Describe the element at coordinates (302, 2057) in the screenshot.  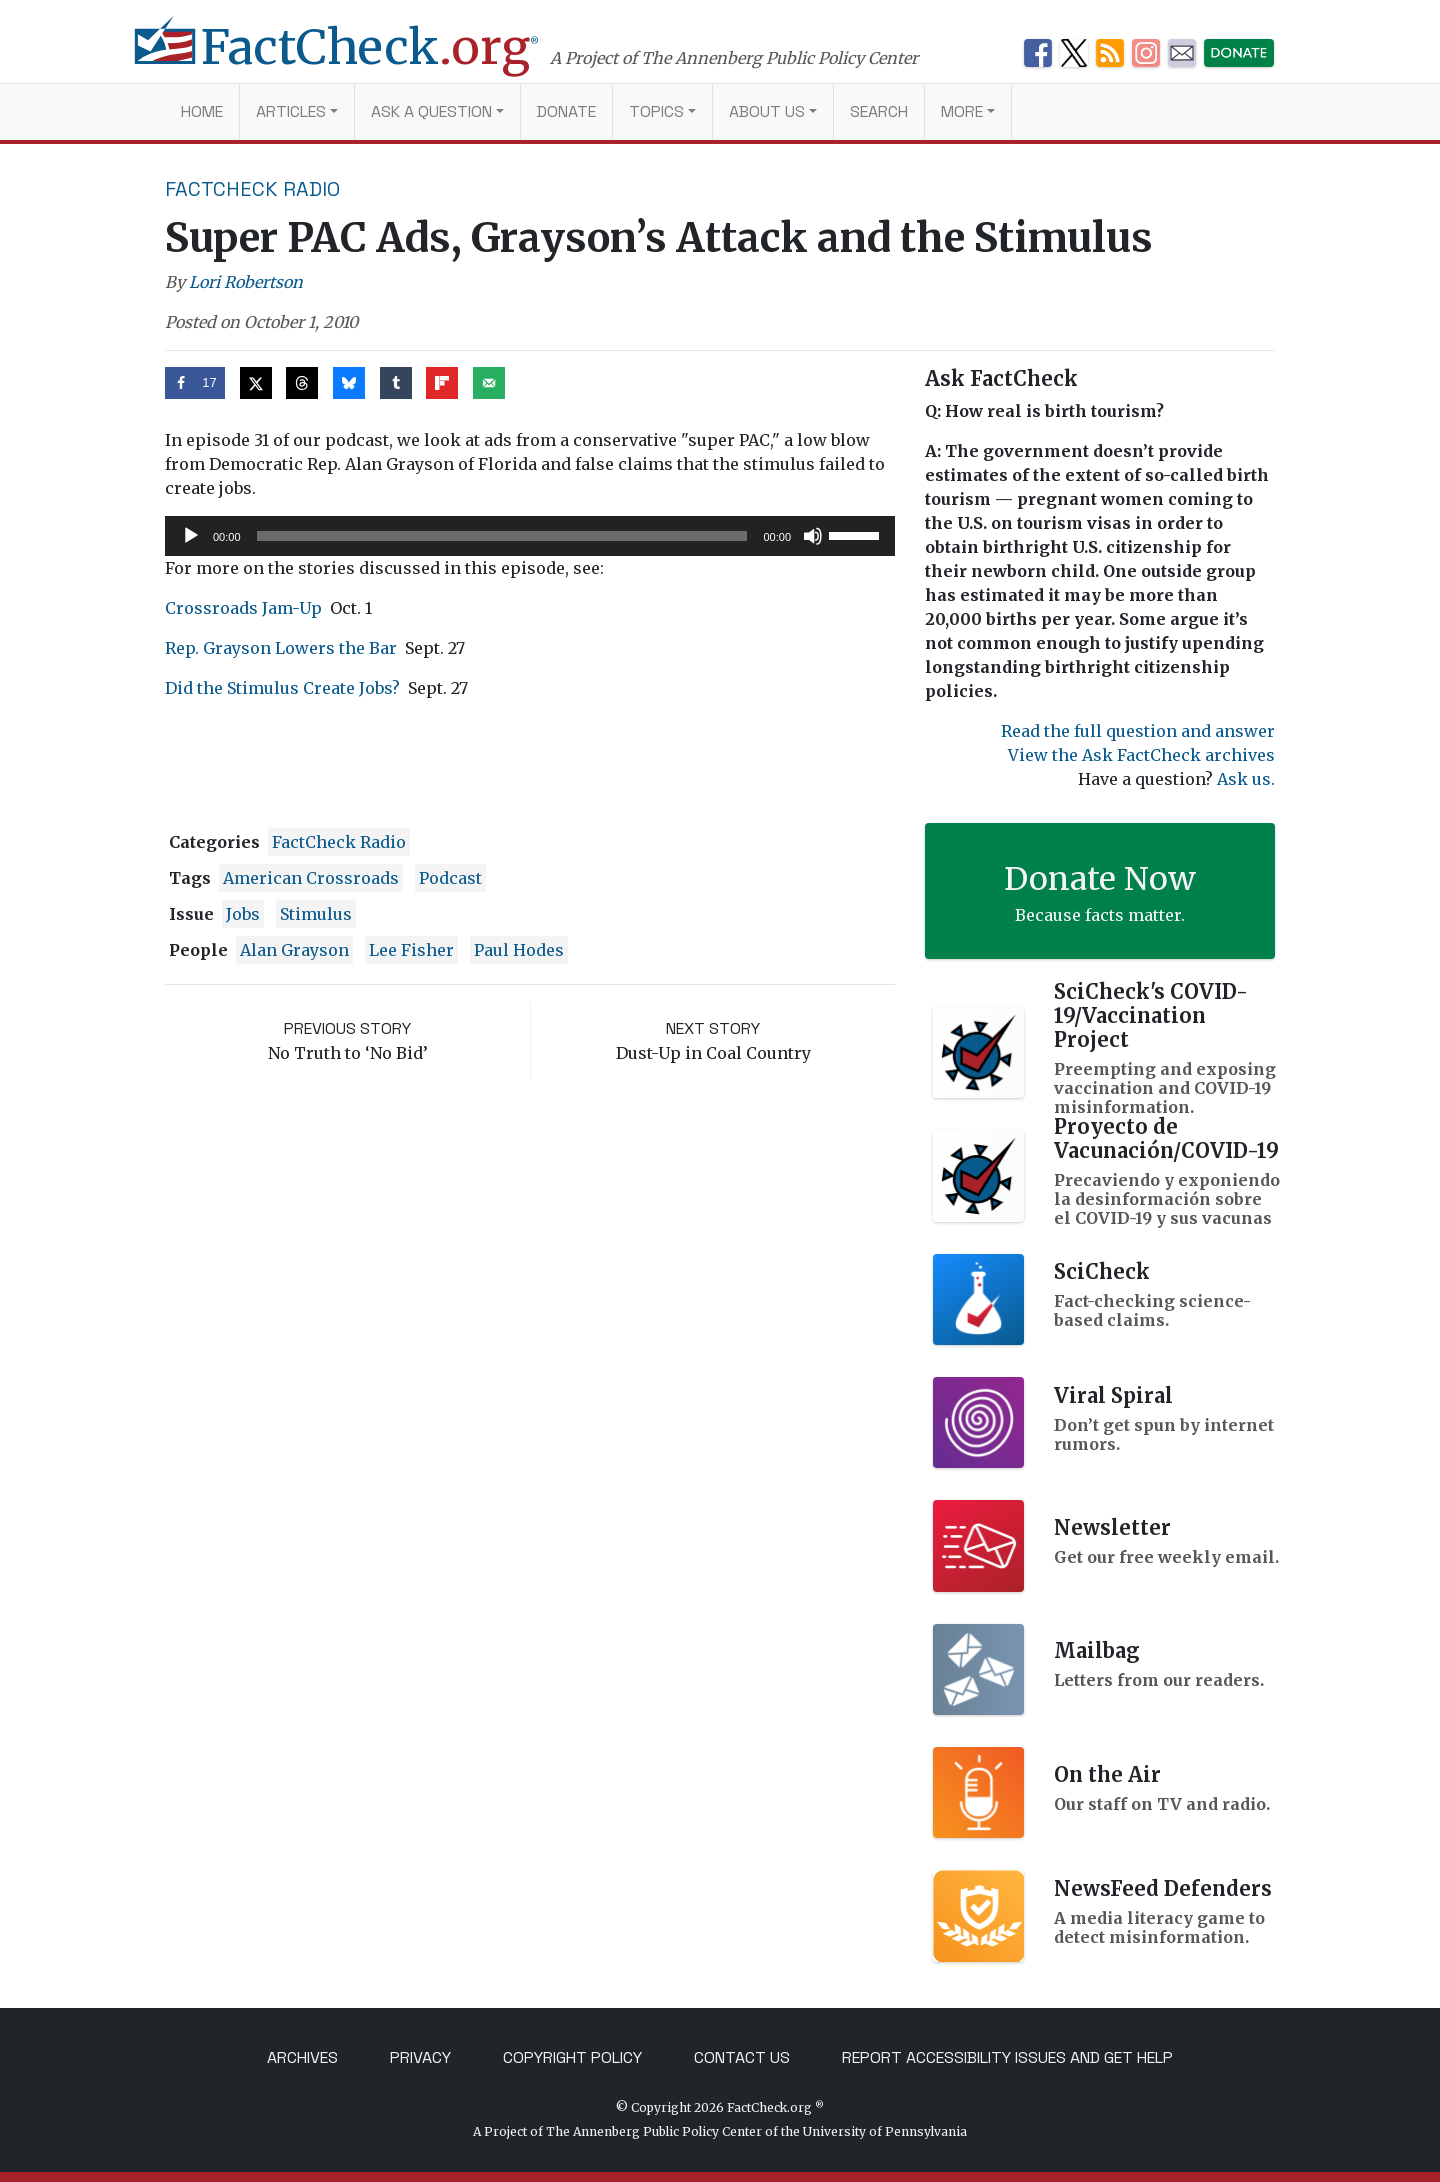
I see `Archives` at that location.